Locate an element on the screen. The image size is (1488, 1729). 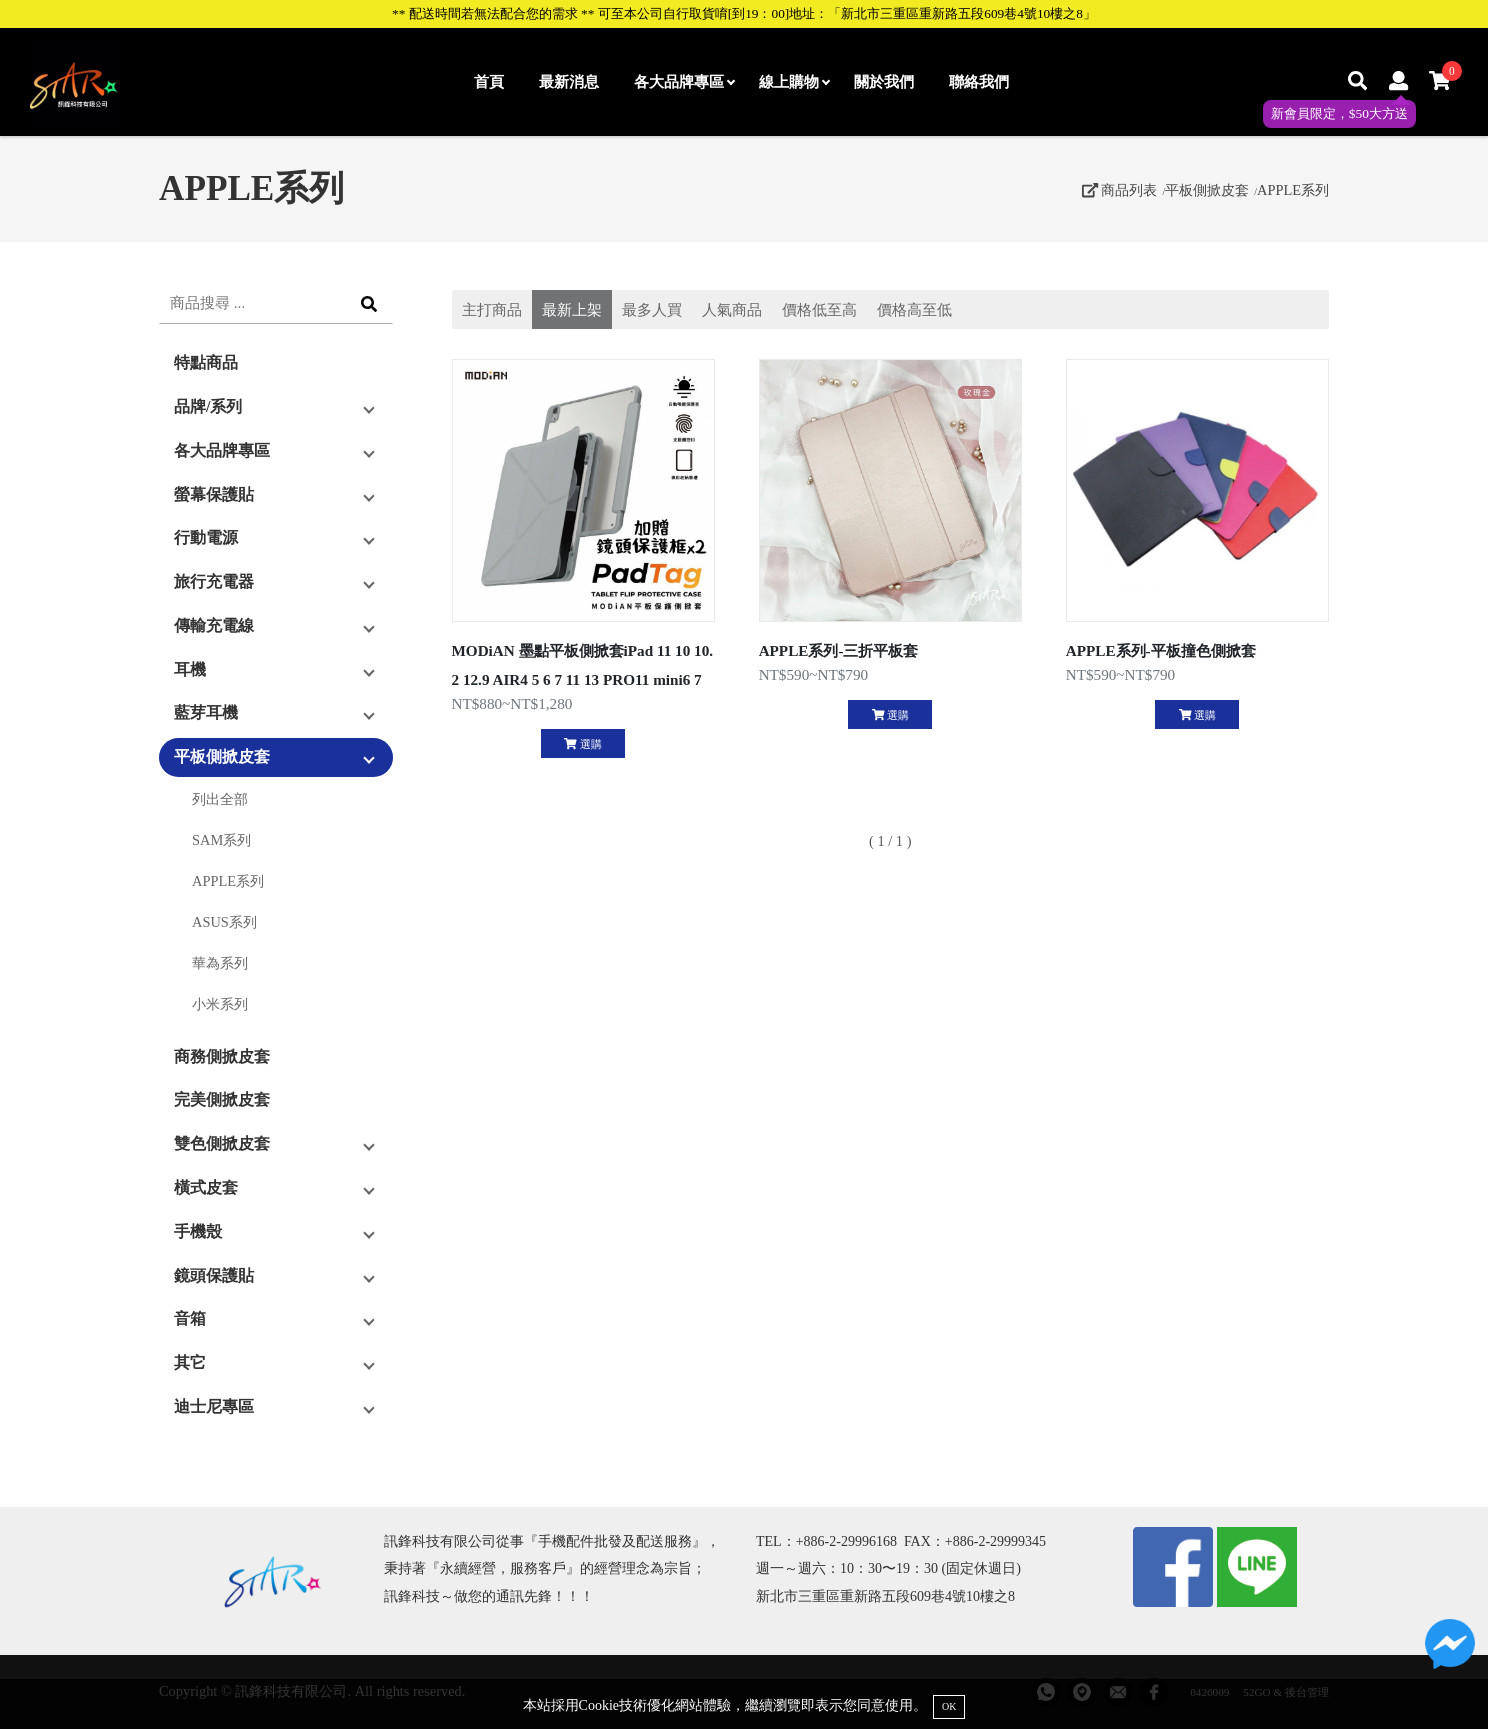
價格高至低 is located at coordinates (914, 309).